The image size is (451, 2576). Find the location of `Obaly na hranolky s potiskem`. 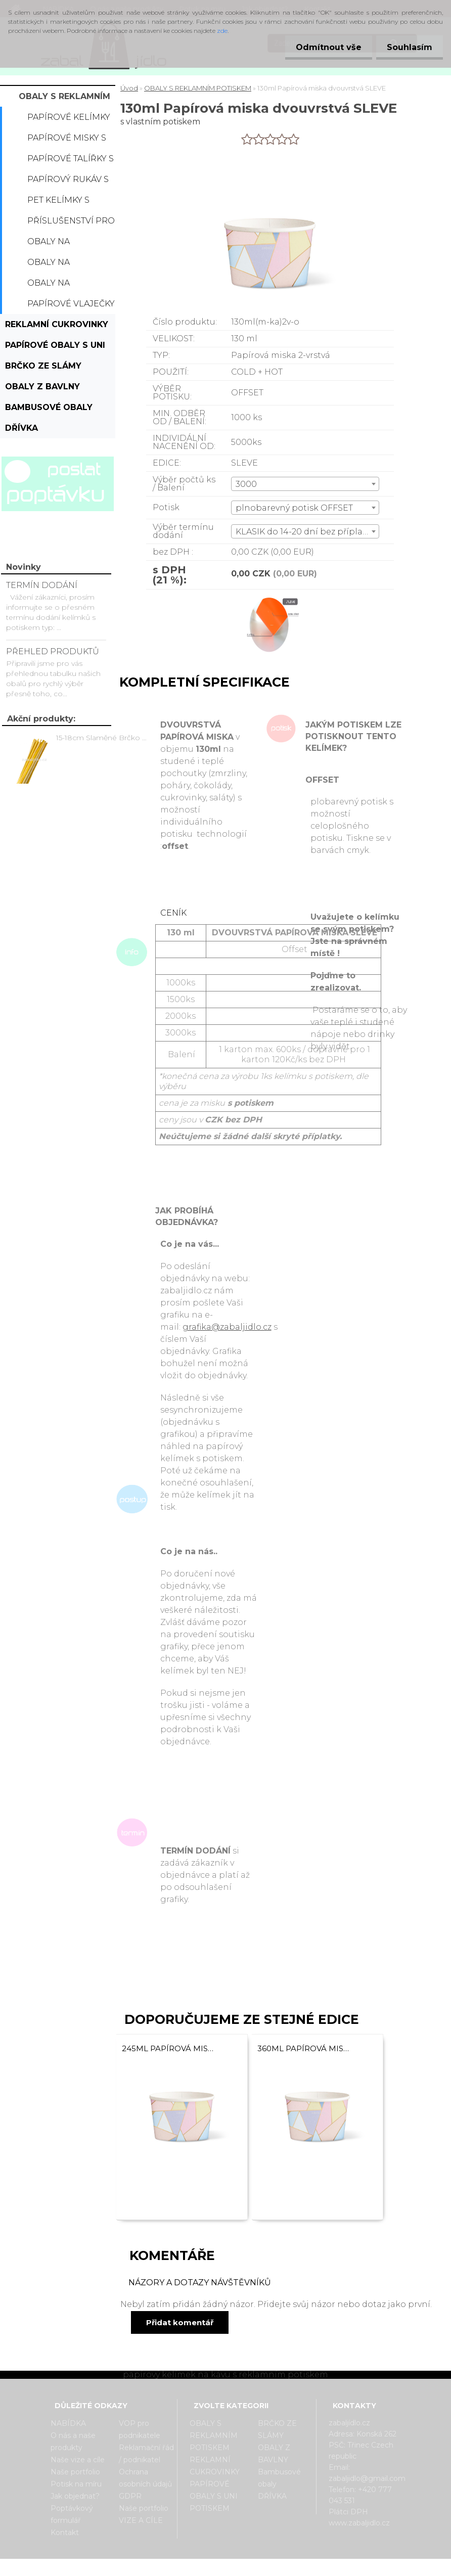

Obaly na hranolky s potiskem is located at coordinates (54, 285).